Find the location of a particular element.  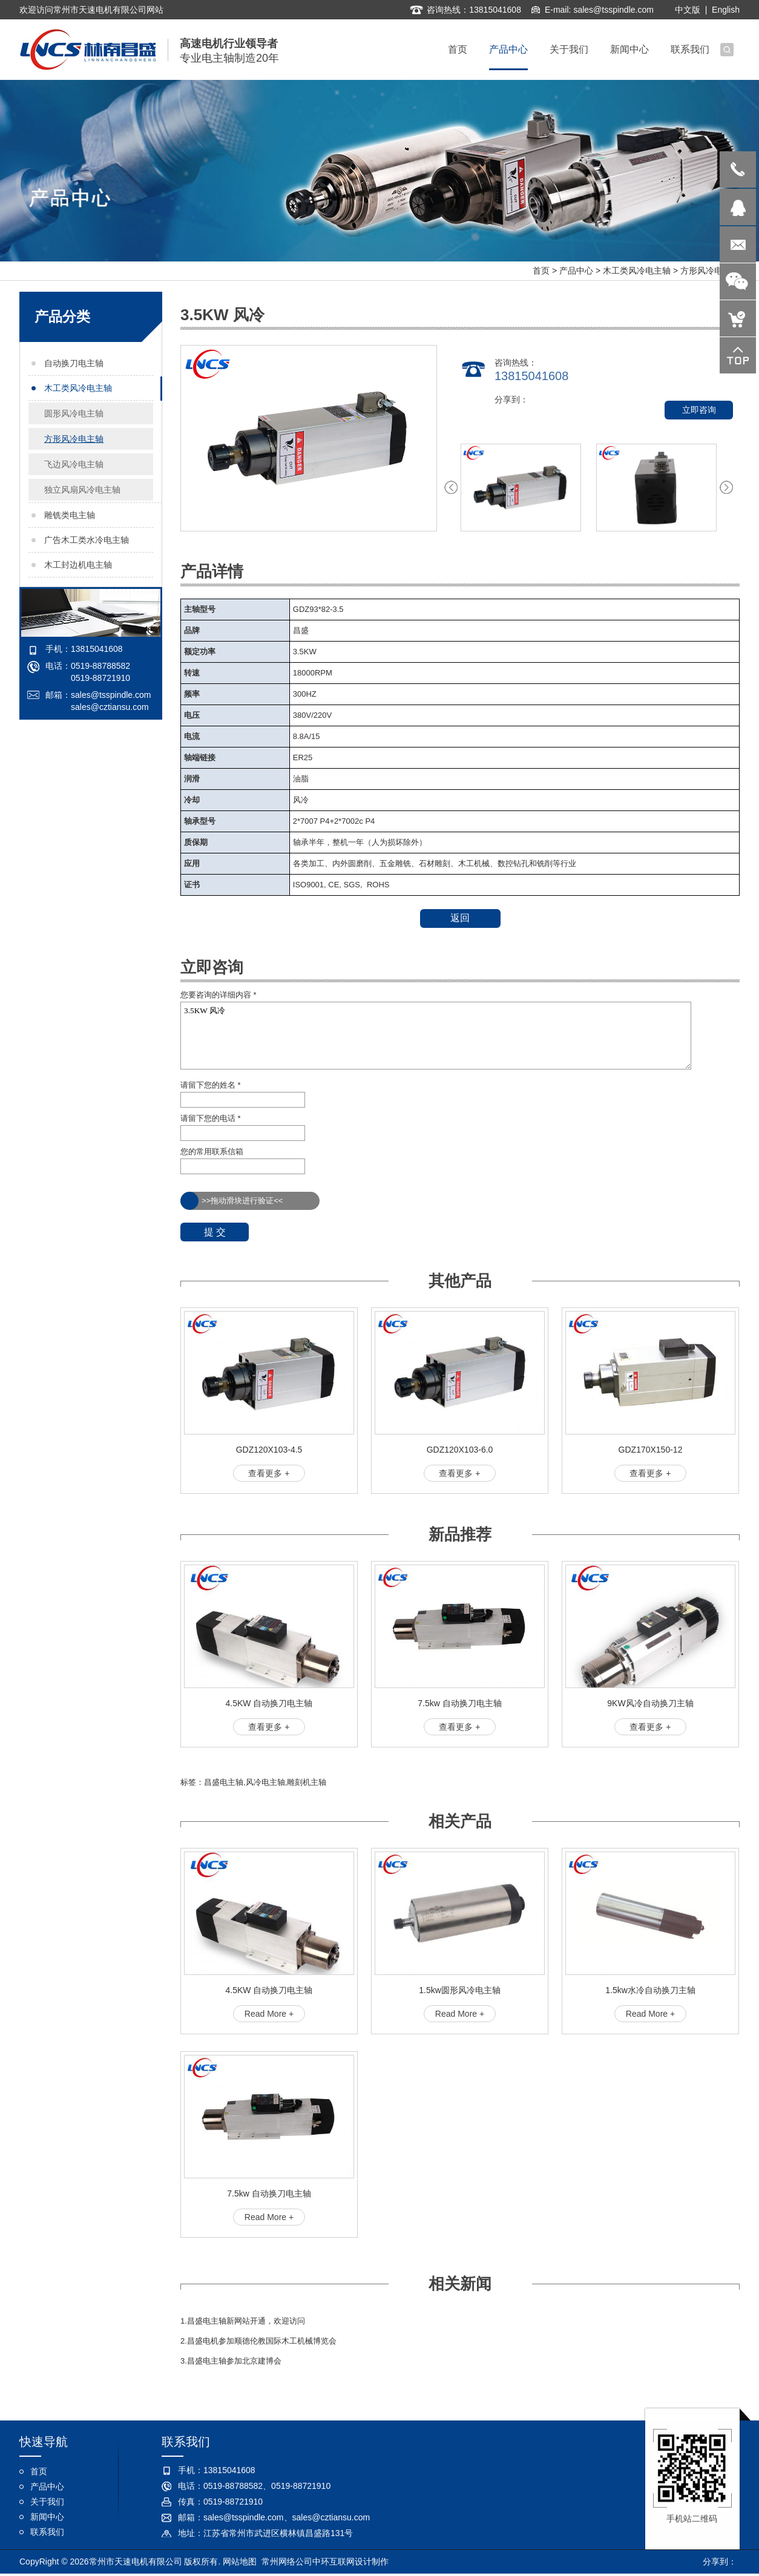

English is located at coordinates (726, 8).